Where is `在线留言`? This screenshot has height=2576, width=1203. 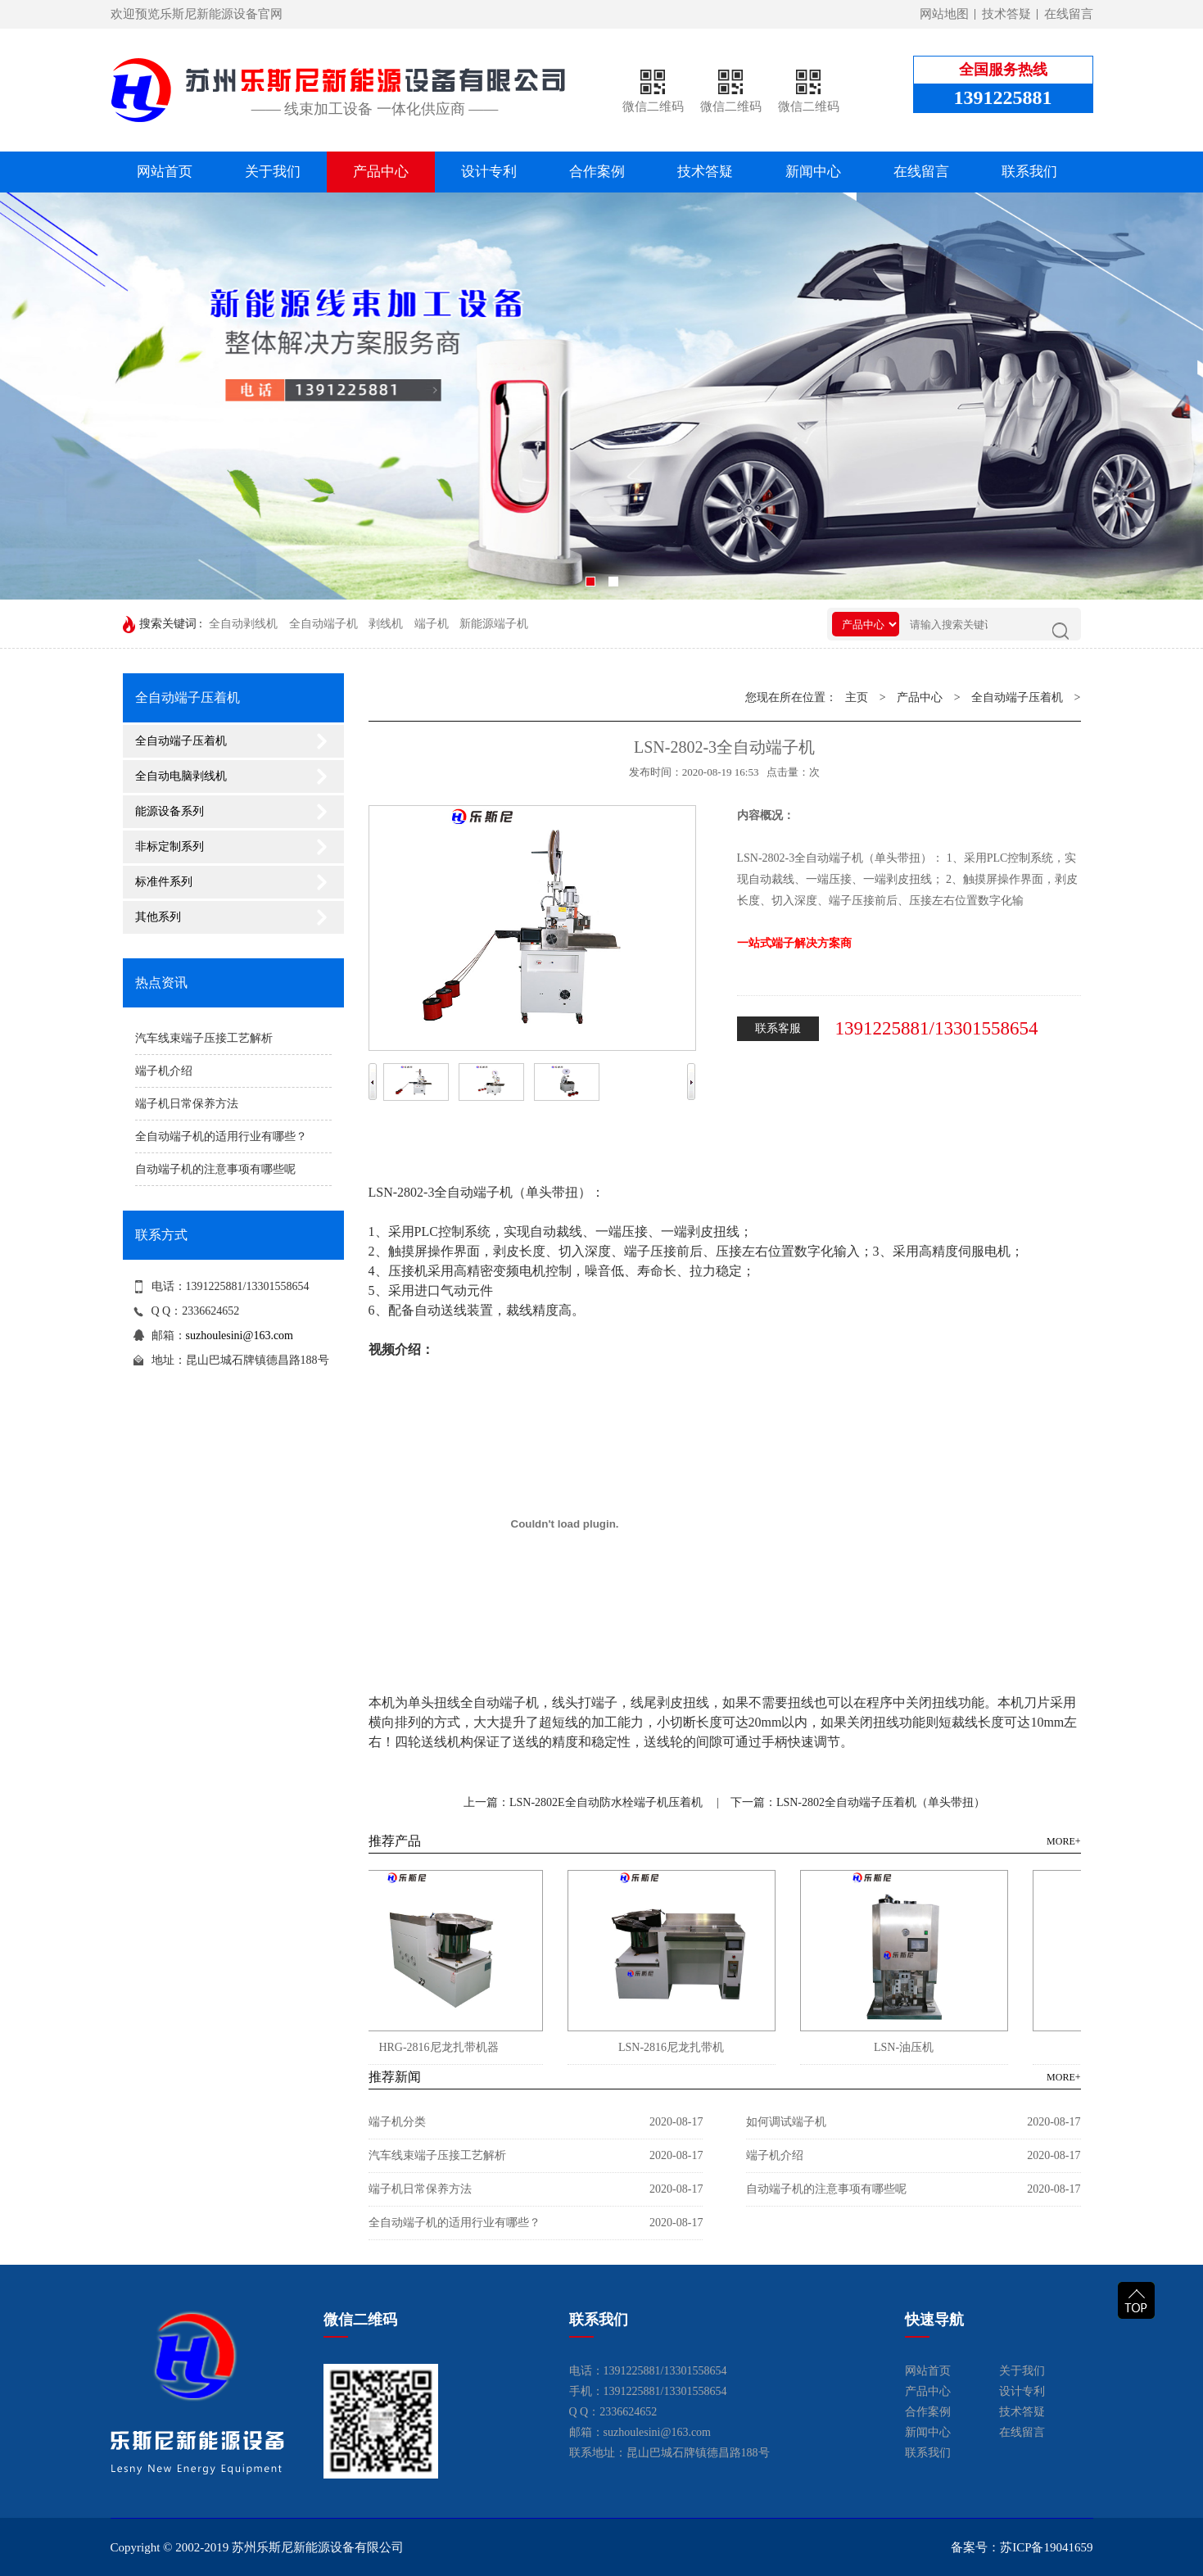 在线留言 is located at coordinates (1068, 13).